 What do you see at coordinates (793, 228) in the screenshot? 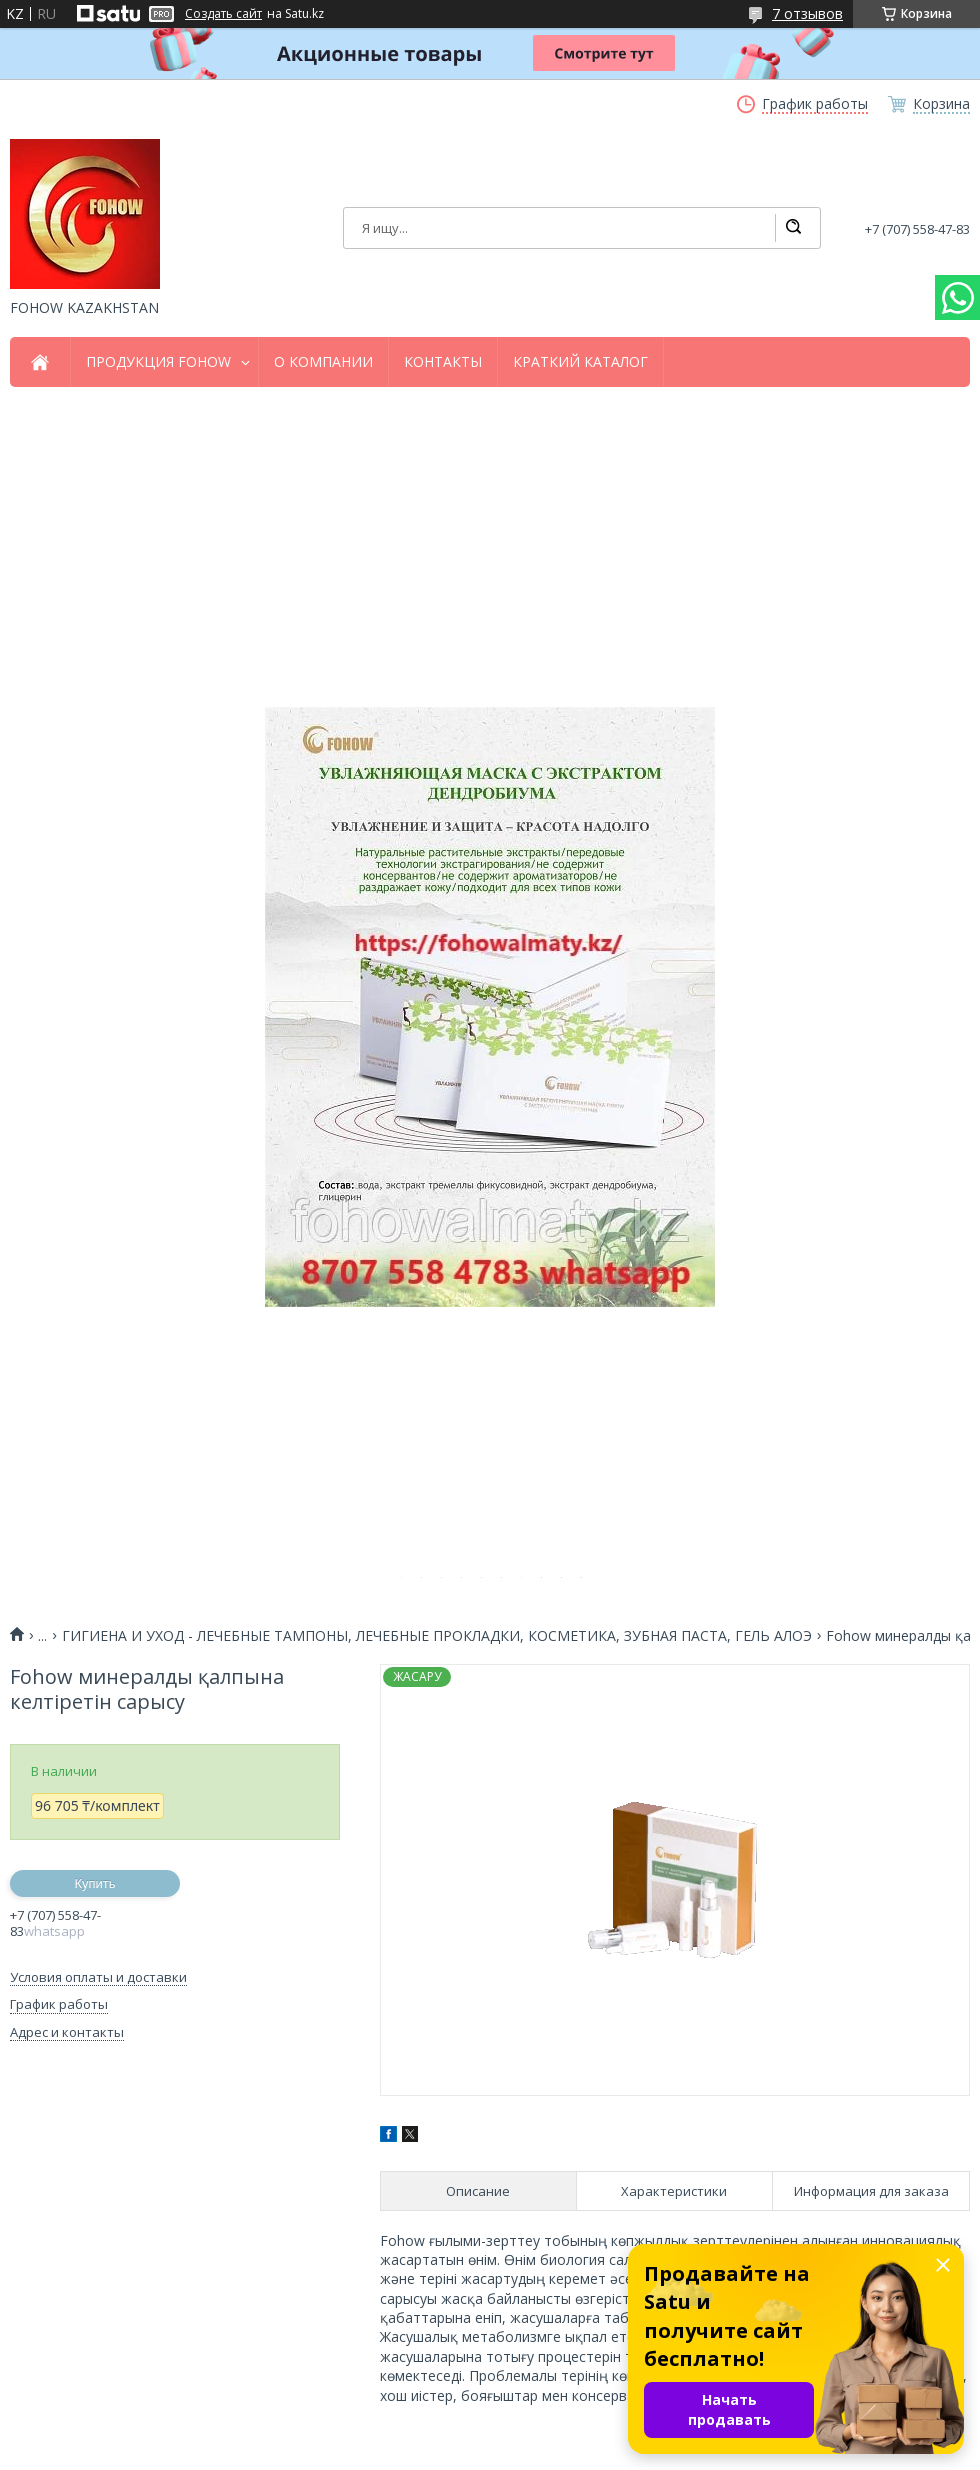
I see `[Искать]` at bounding box center [793, 228].